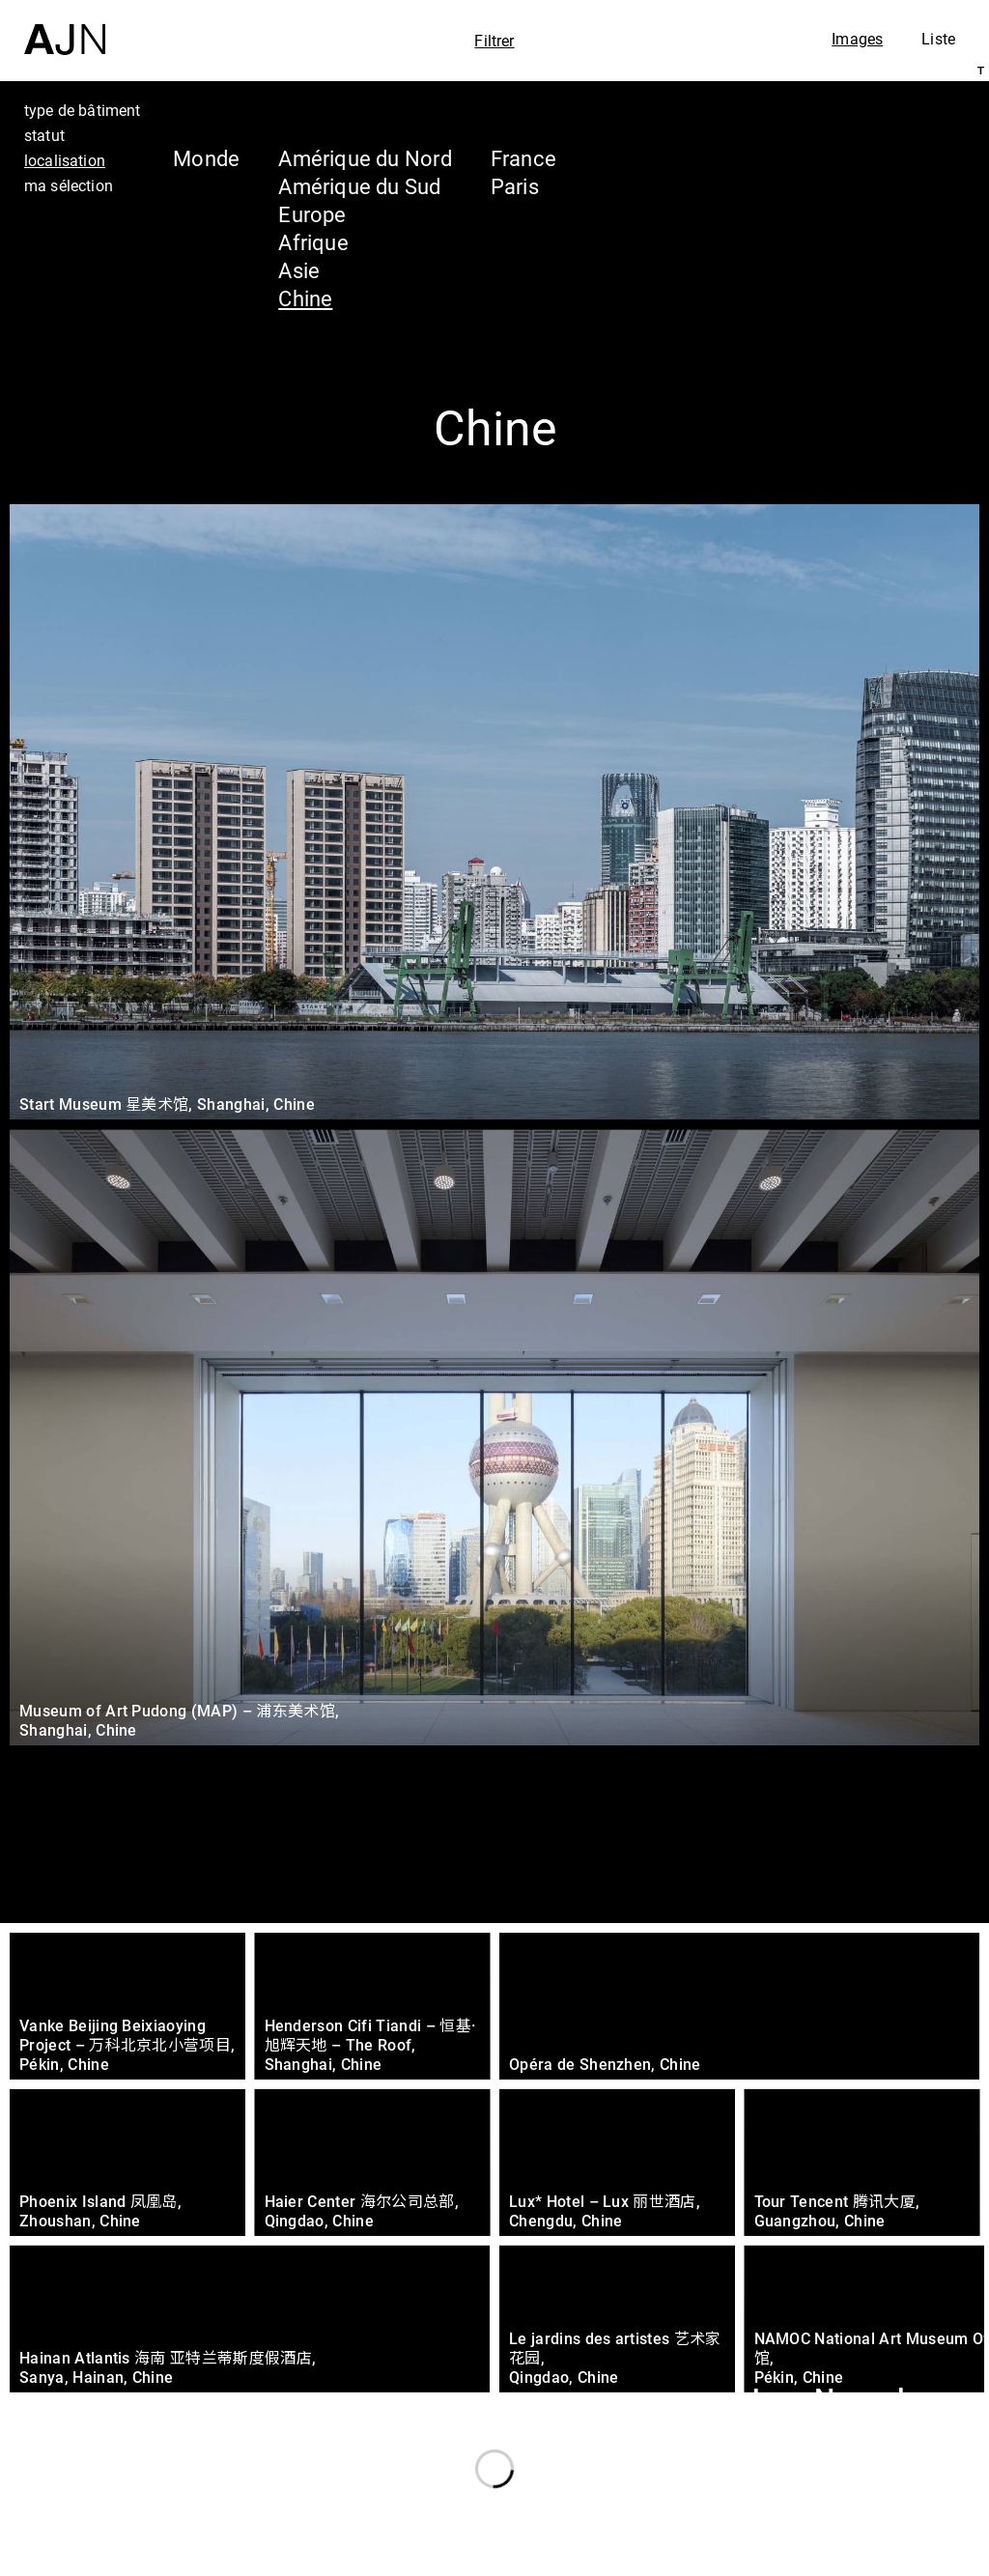 Image resolution: width=989 pixels, height=2576 pixels. Describe the element at coordinates (206, 158) in the screenshot. I see `Monde` at that location.